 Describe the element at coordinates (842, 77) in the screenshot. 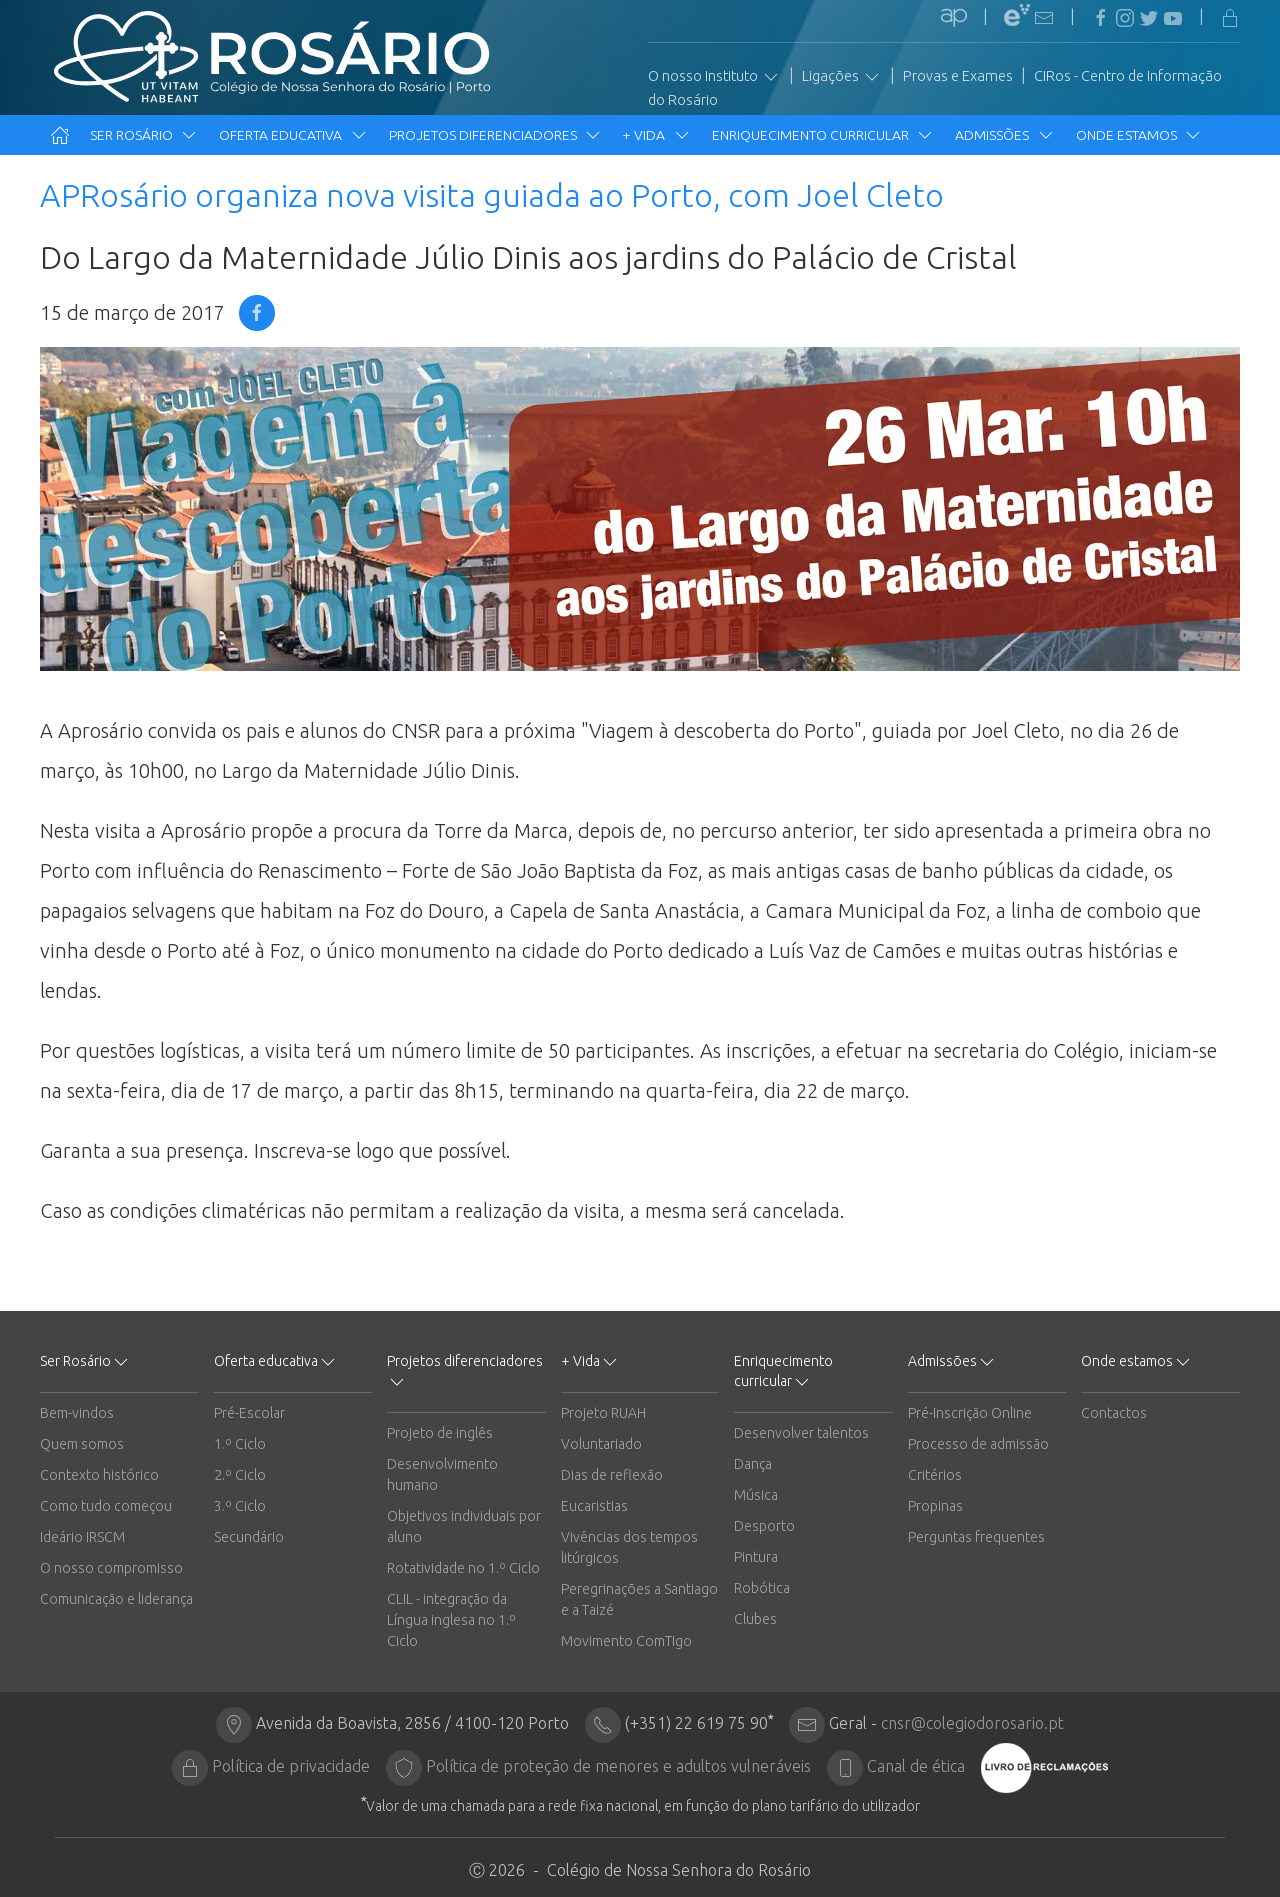

I see `Ligações` at that location.